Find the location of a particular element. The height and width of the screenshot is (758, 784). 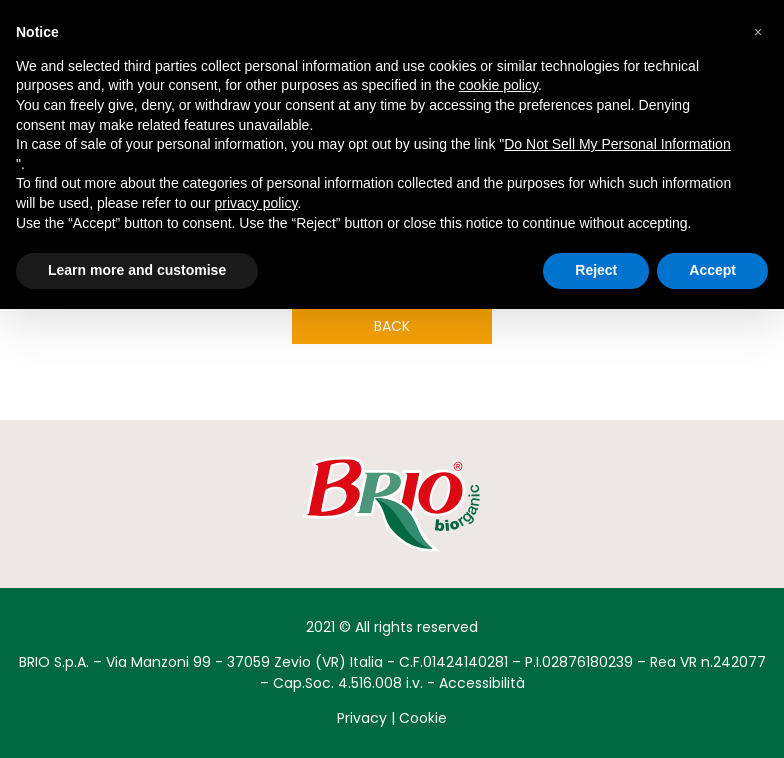

Cookie is located at coordinates (423, 718).